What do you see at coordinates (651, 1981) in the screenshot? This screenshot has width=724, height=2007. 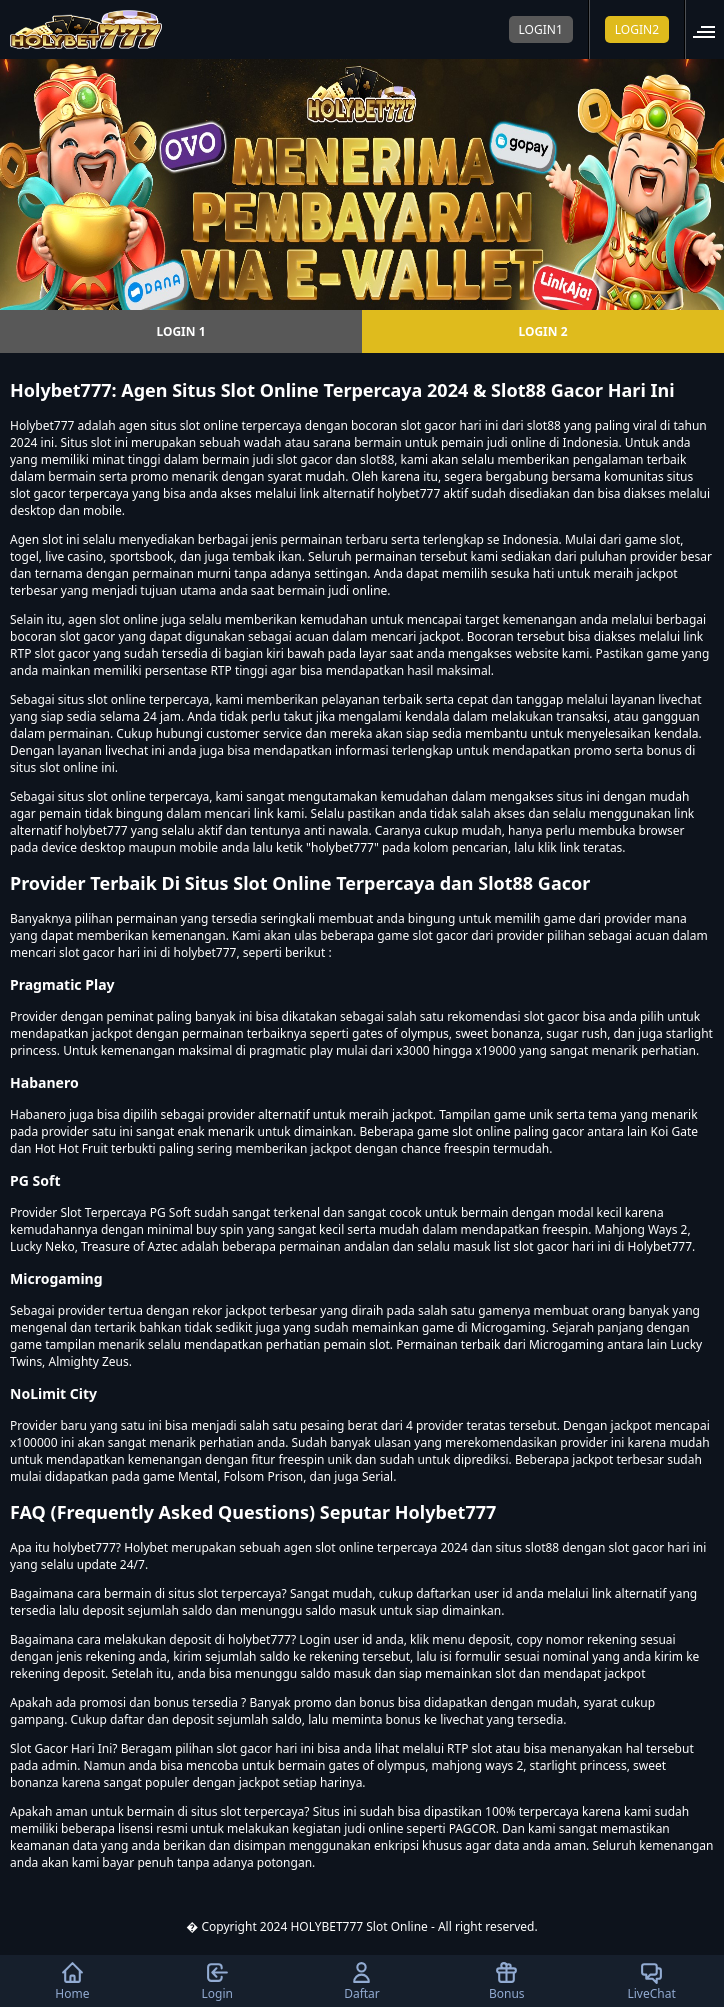 I see `LiveChat` at bounding box center [651, 1981].